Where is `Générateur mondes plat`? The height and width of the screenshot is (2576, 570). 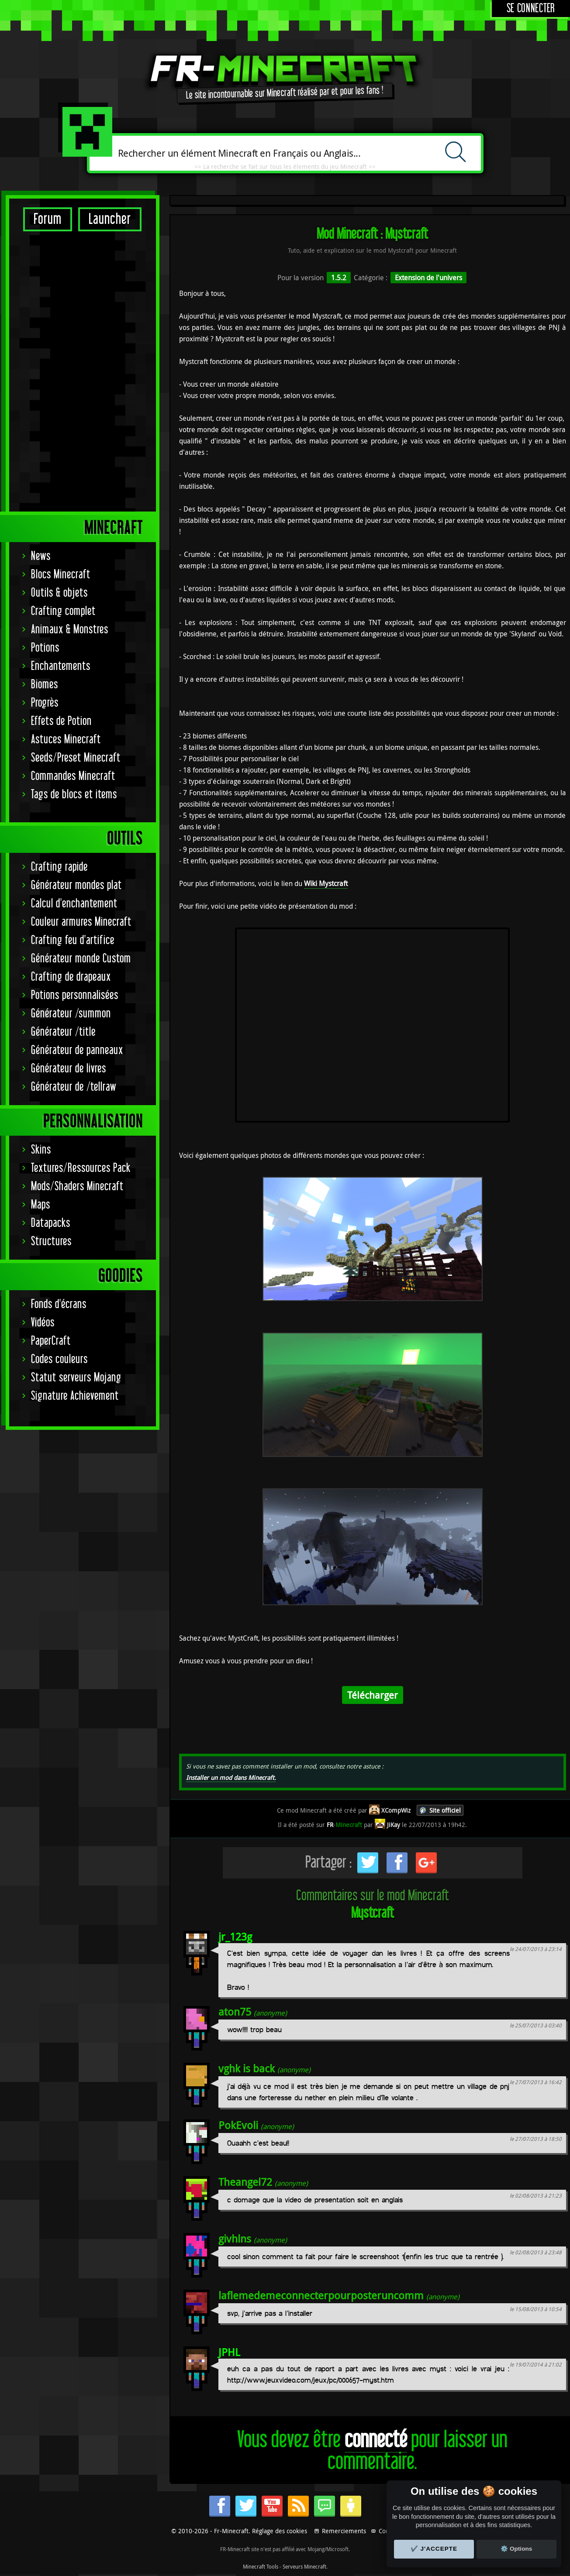
Générateur mondes plat is located at coordinates (76, 610).